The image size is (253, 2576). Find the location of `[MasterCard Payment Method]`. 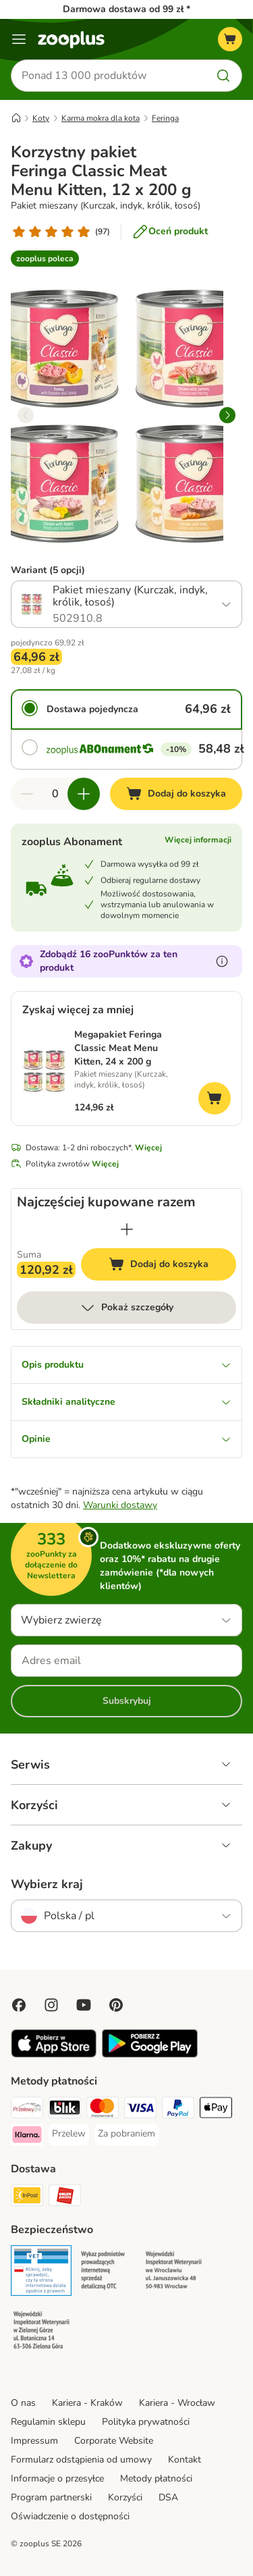

[MasterCard Payment Method] is located at coordinates (102, 2109).